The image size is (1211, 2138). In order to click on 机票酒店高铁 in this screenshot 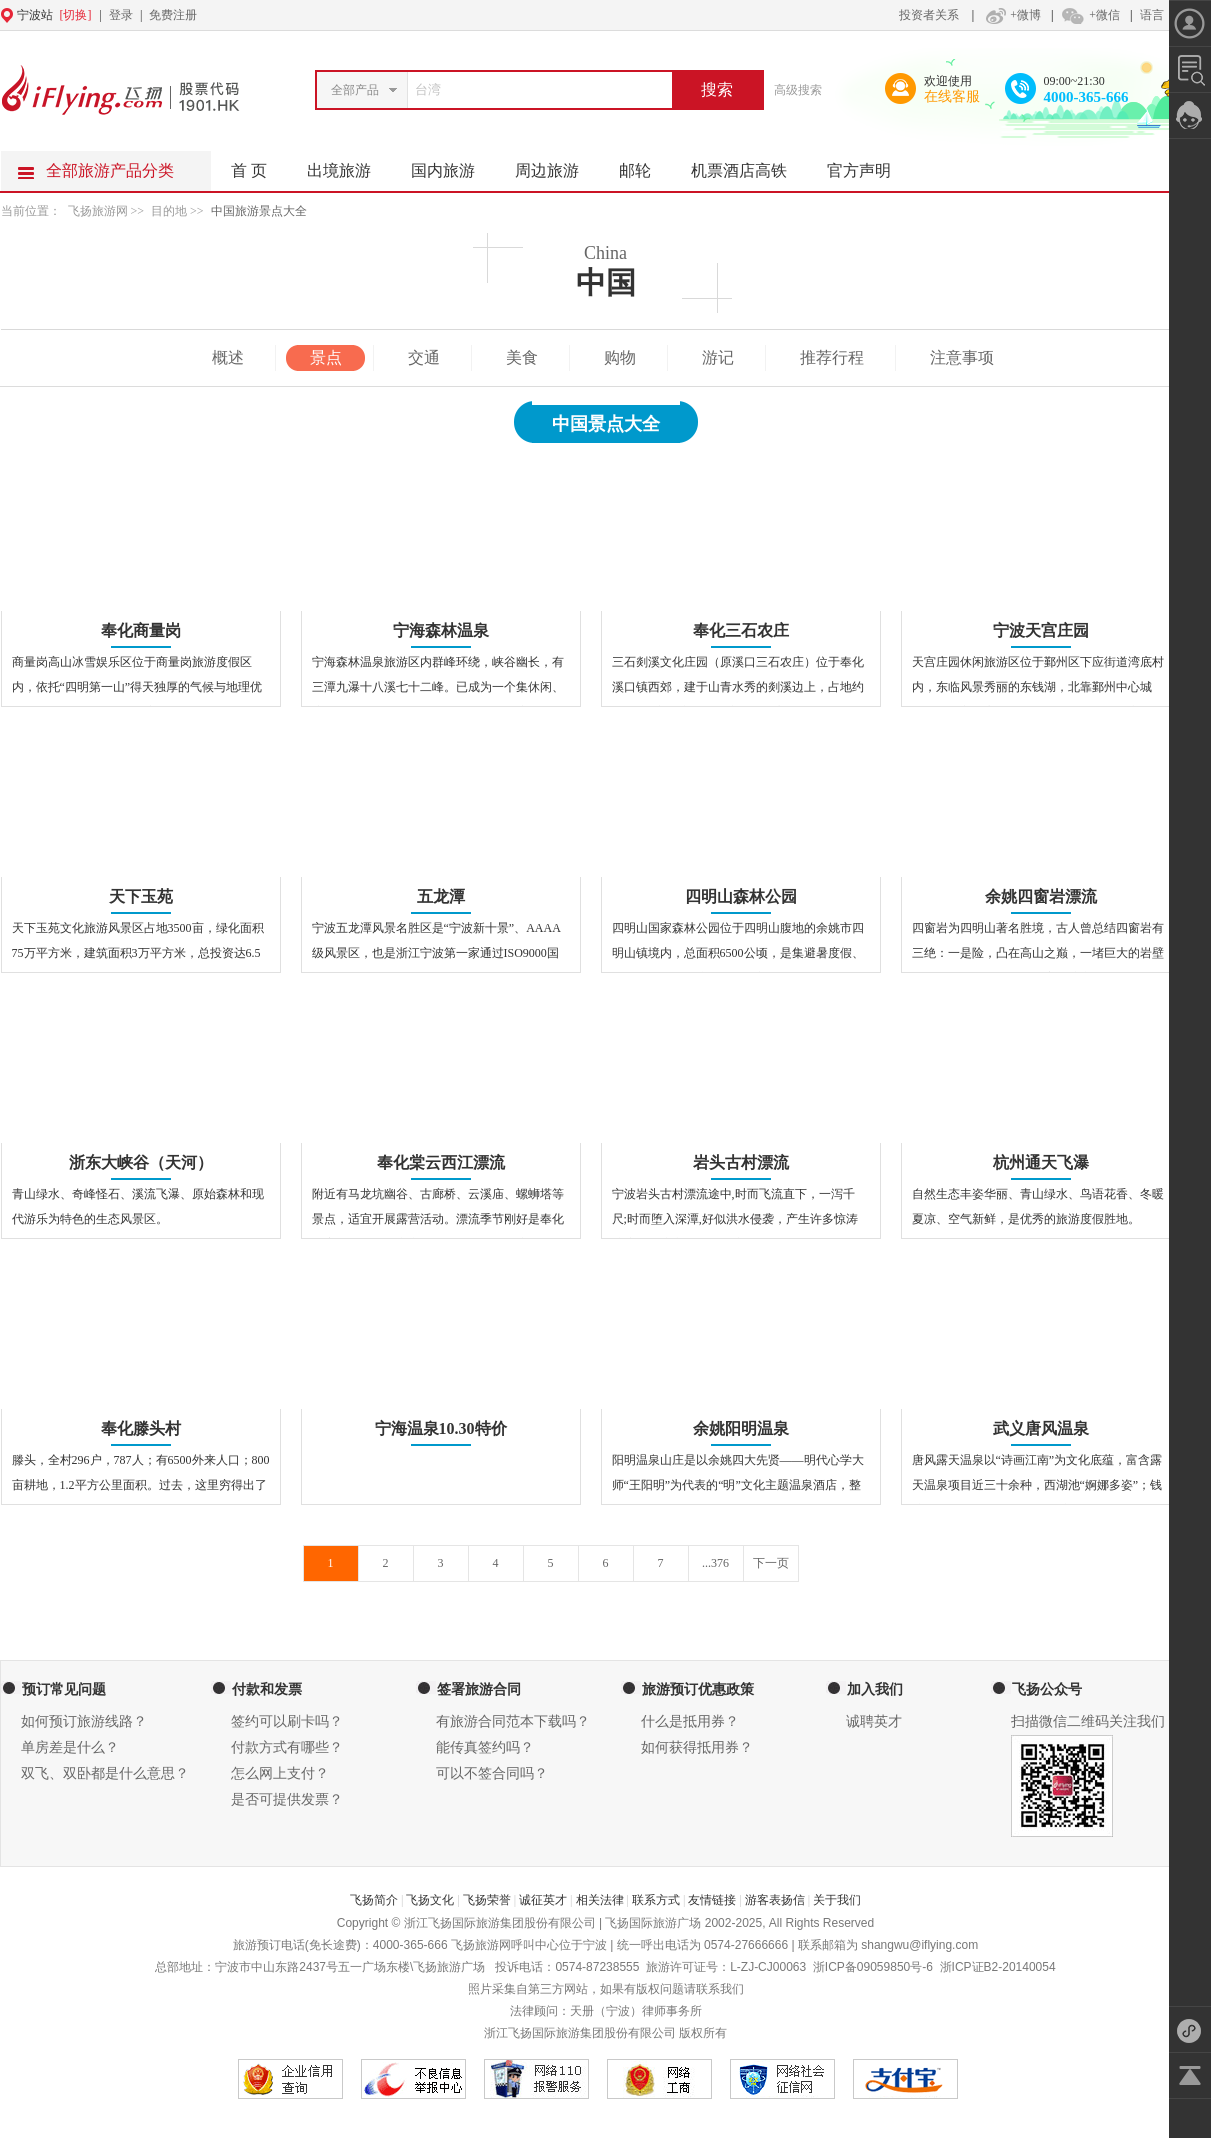, I will do `click(749, 165)`.